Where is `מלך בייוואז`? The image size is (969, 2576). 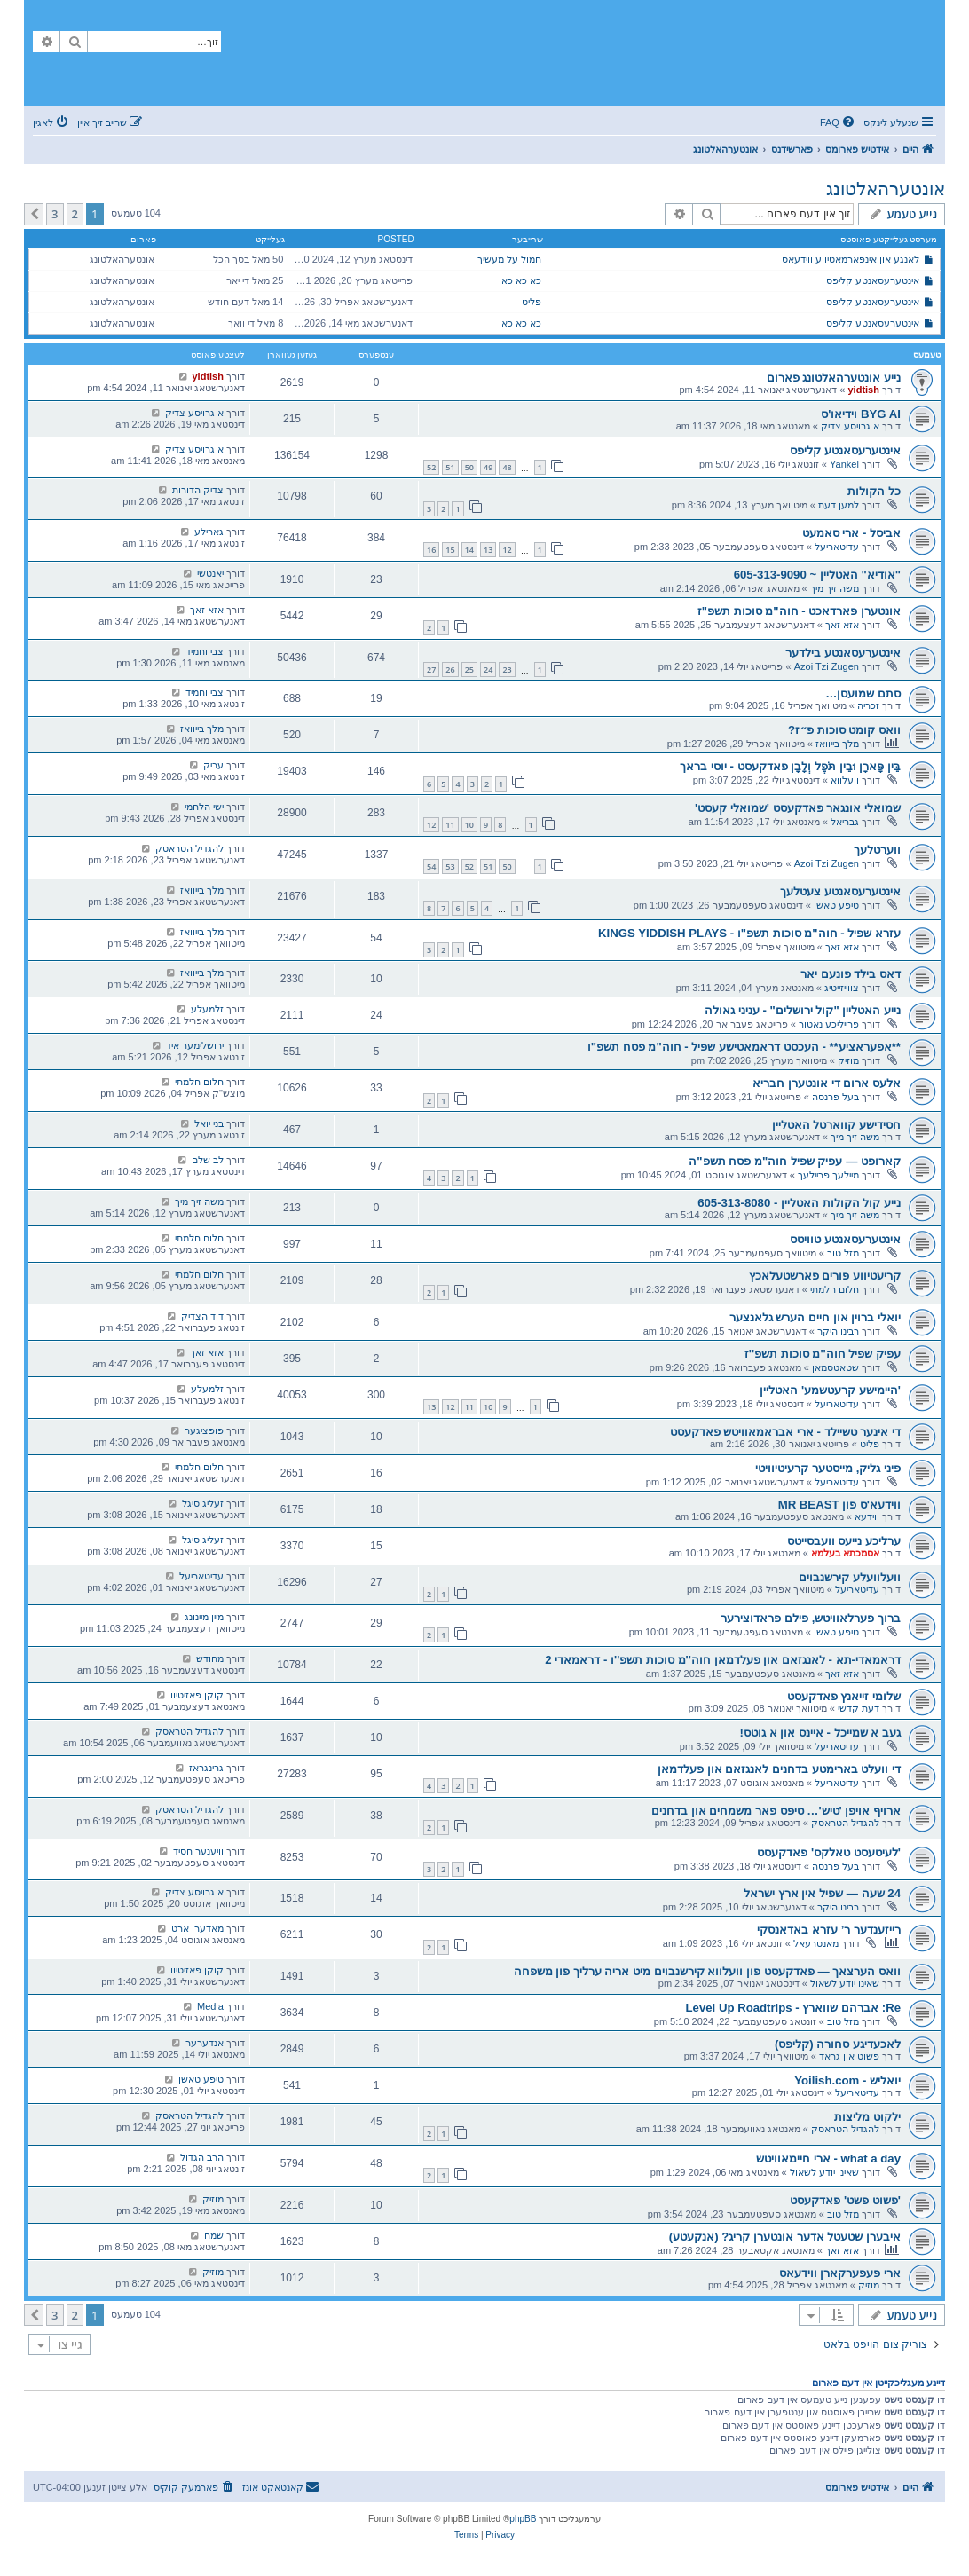 מלך בייוואז is located at coordinates (837, 743).